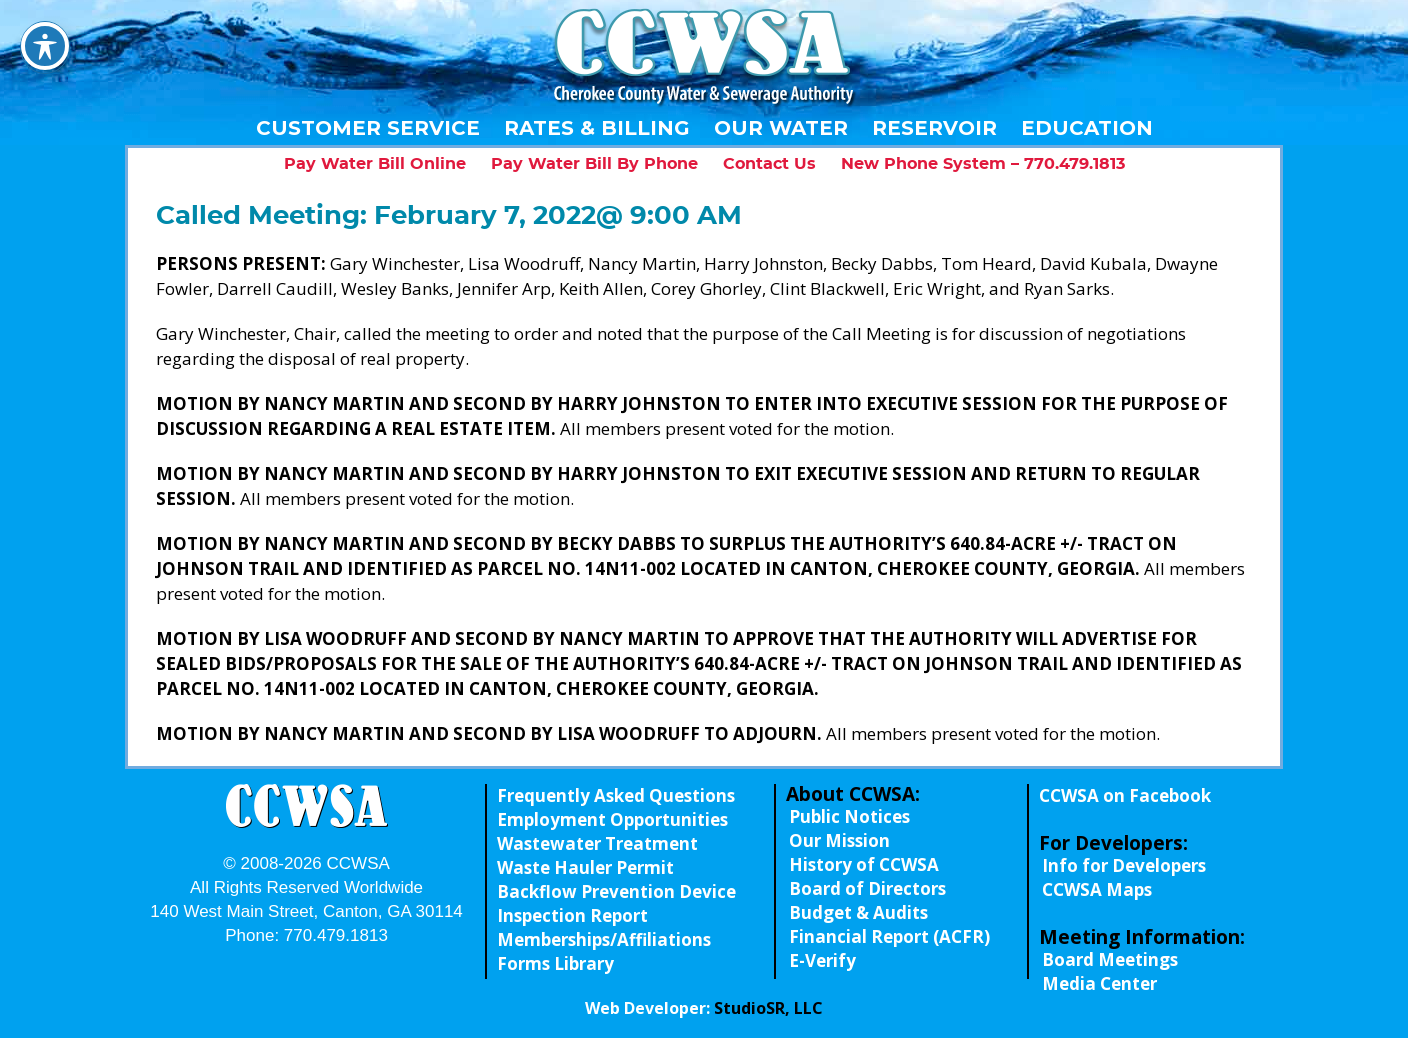 The height and width of the screenshot is (1038, 1408). What do you see at coordinates (867, 888) in the screenshot?
I see `Board of Directors` at bounding box center [867, 888].